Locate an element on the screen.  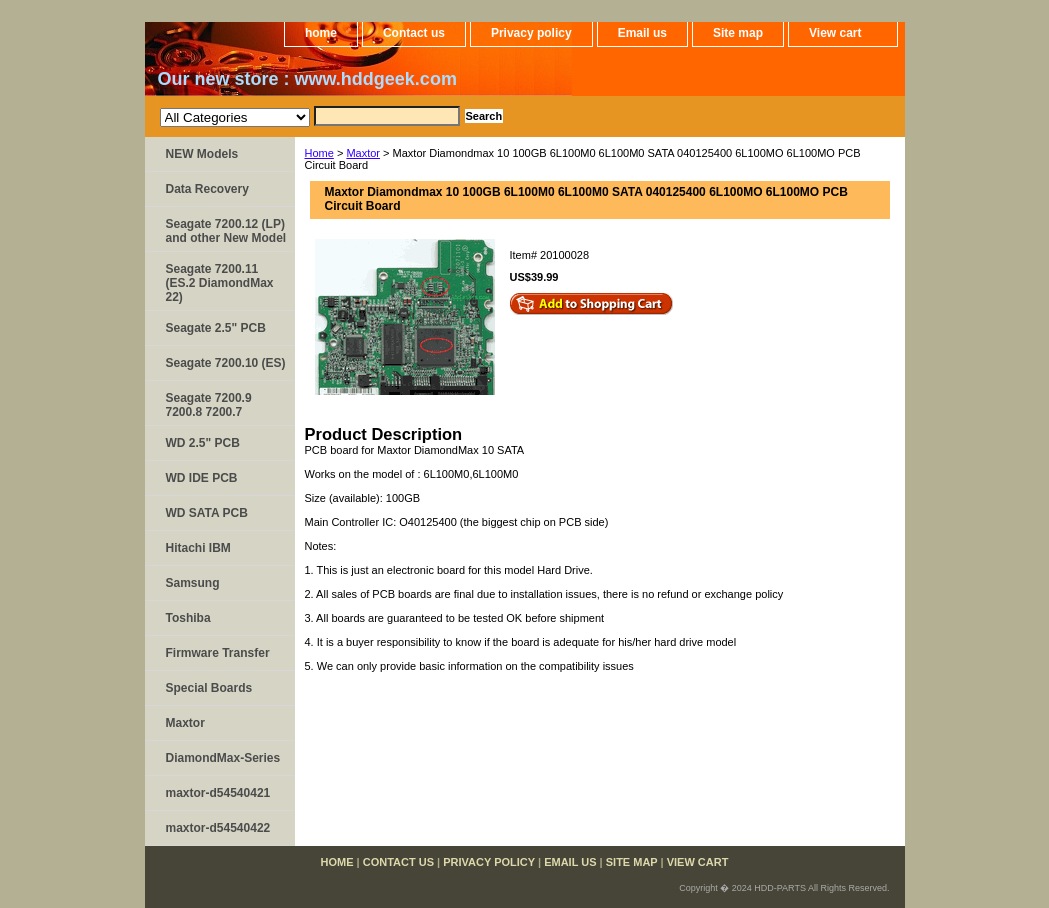
WD IDE PCB is located at coordinates (202, 478).